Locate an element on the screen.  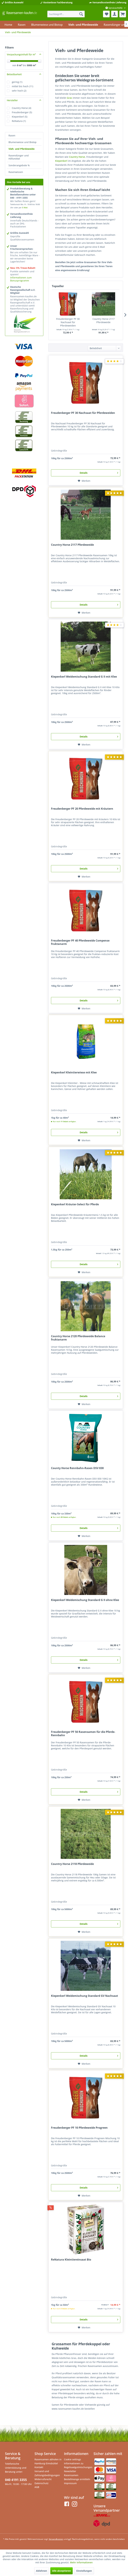
Kiepenkerl Kräuter-Select für Pferde is located at coordinates (75, 1204).